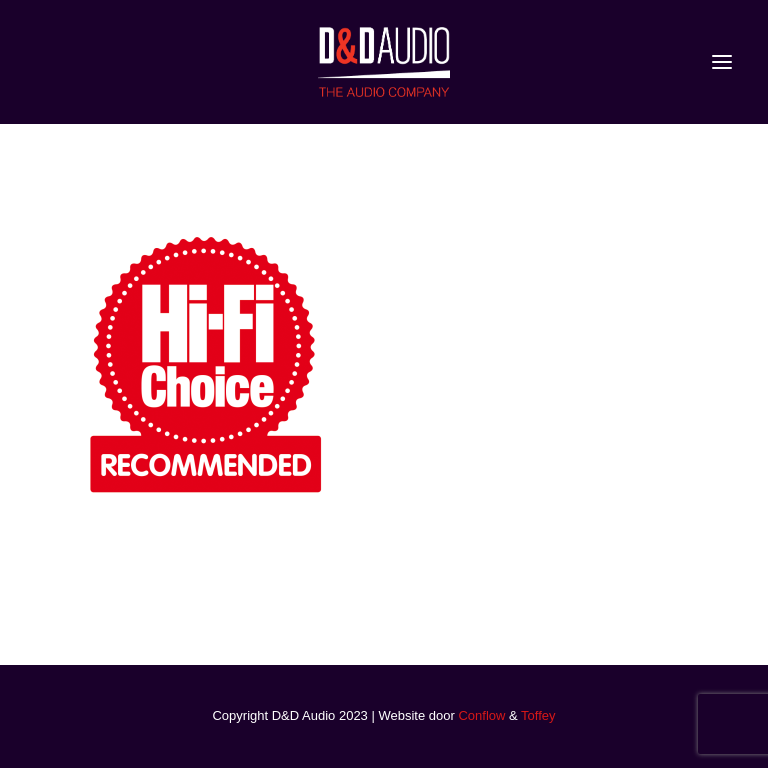  What do you see at coordinates (481, 715) in the screenshot?
I see `Conflow` at bounding box center [481, 715].